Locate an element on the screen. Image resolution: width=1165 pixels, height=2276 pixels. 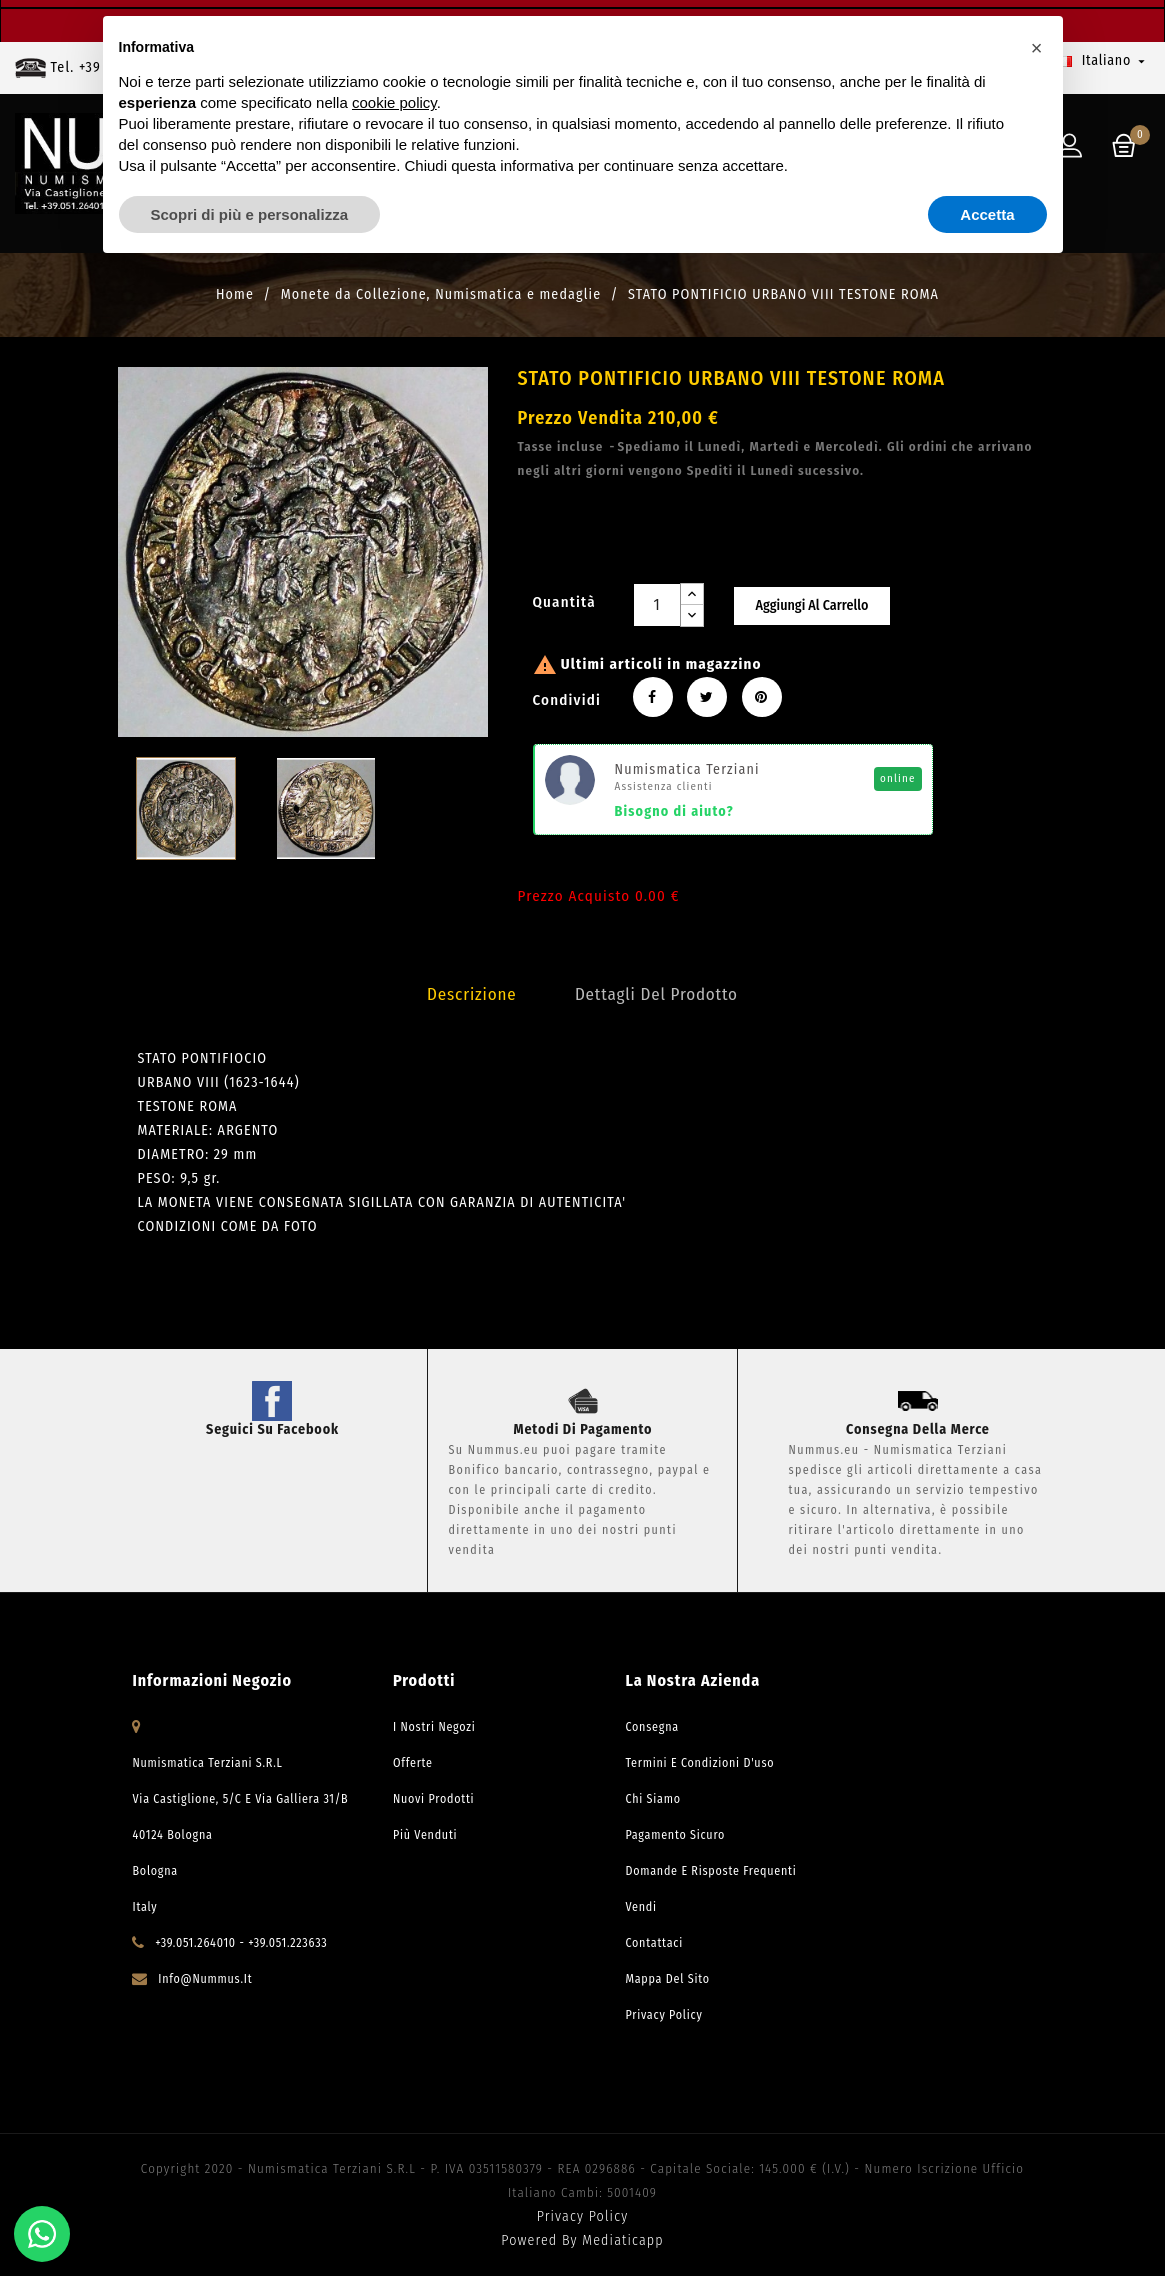
Condividi is located at coordinates (653, 697).